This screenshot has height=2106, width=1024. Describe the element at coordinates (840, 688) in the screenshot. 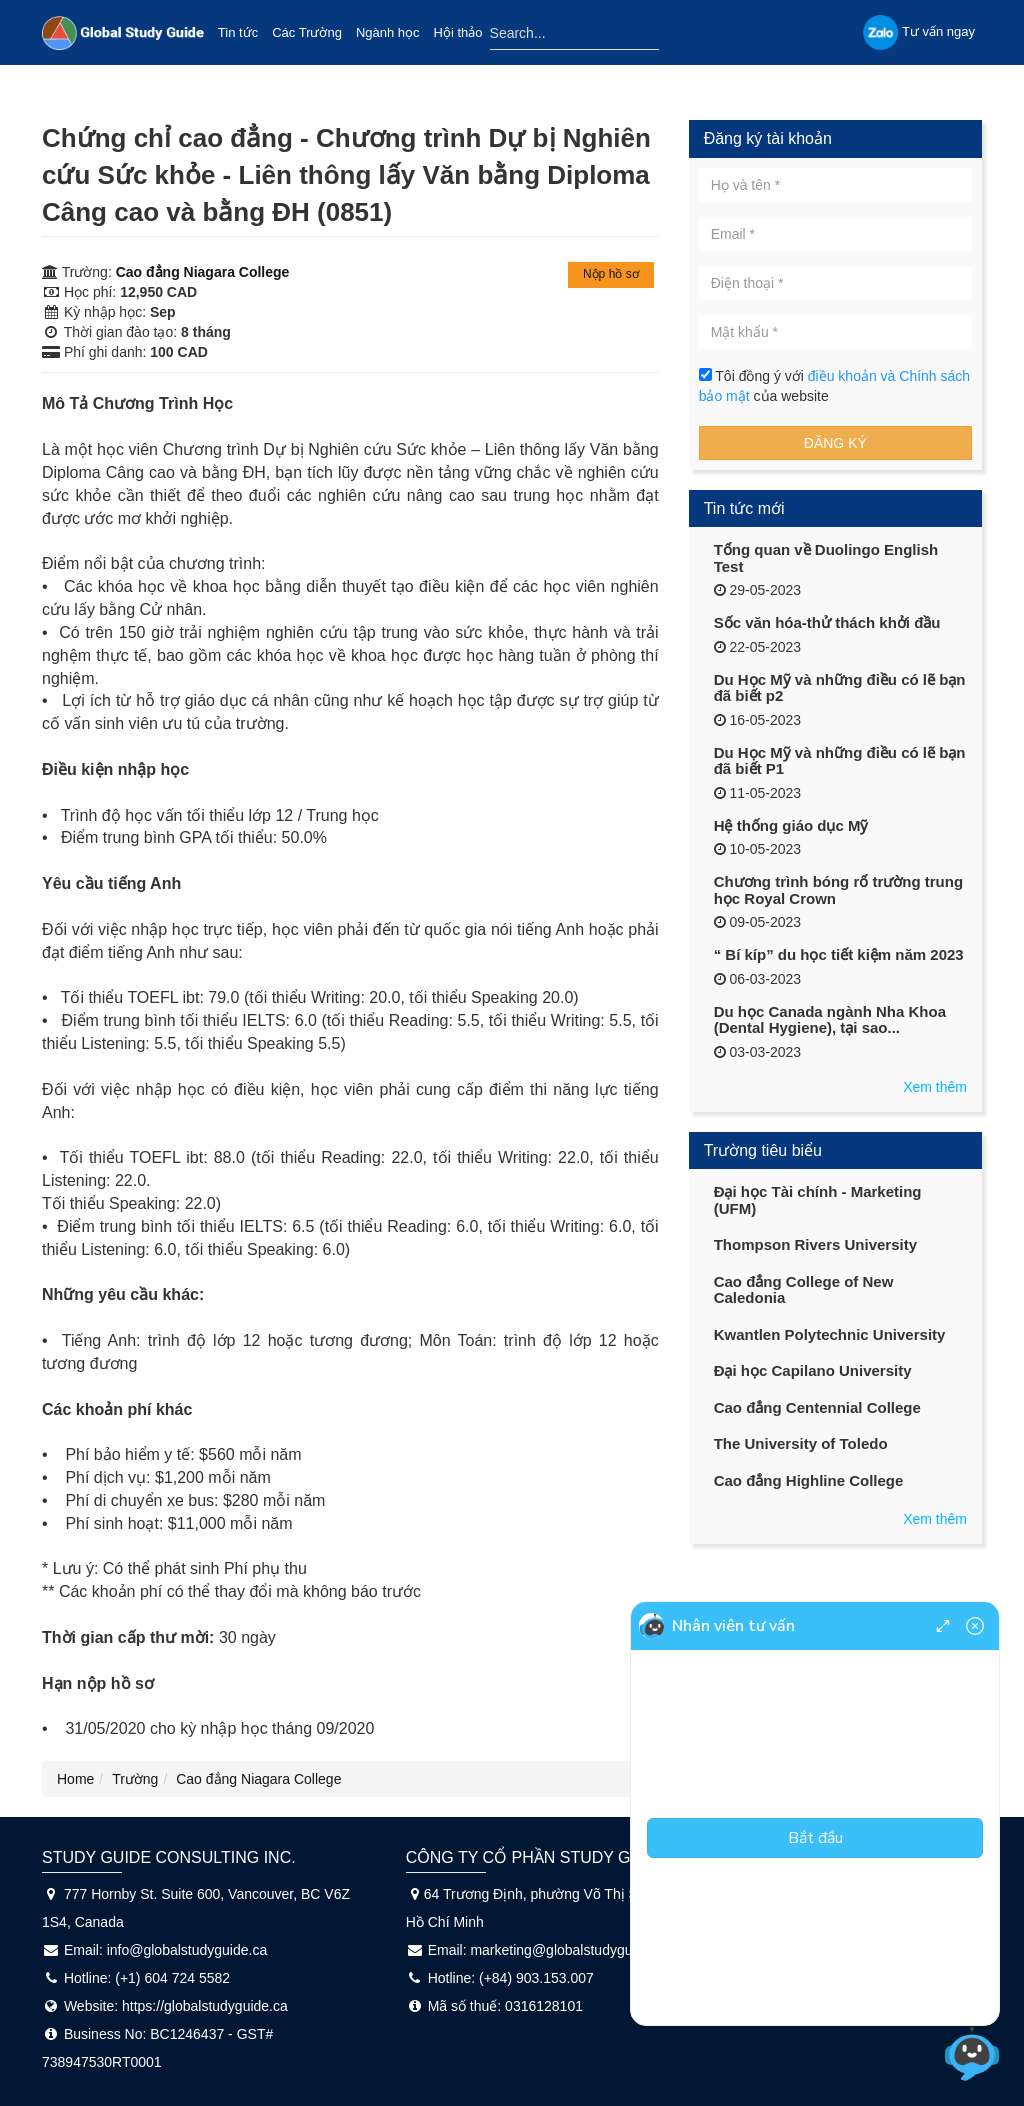

I see `Du Học Mỹ và những điều có lẽ bạn đã biết p2` at that location.